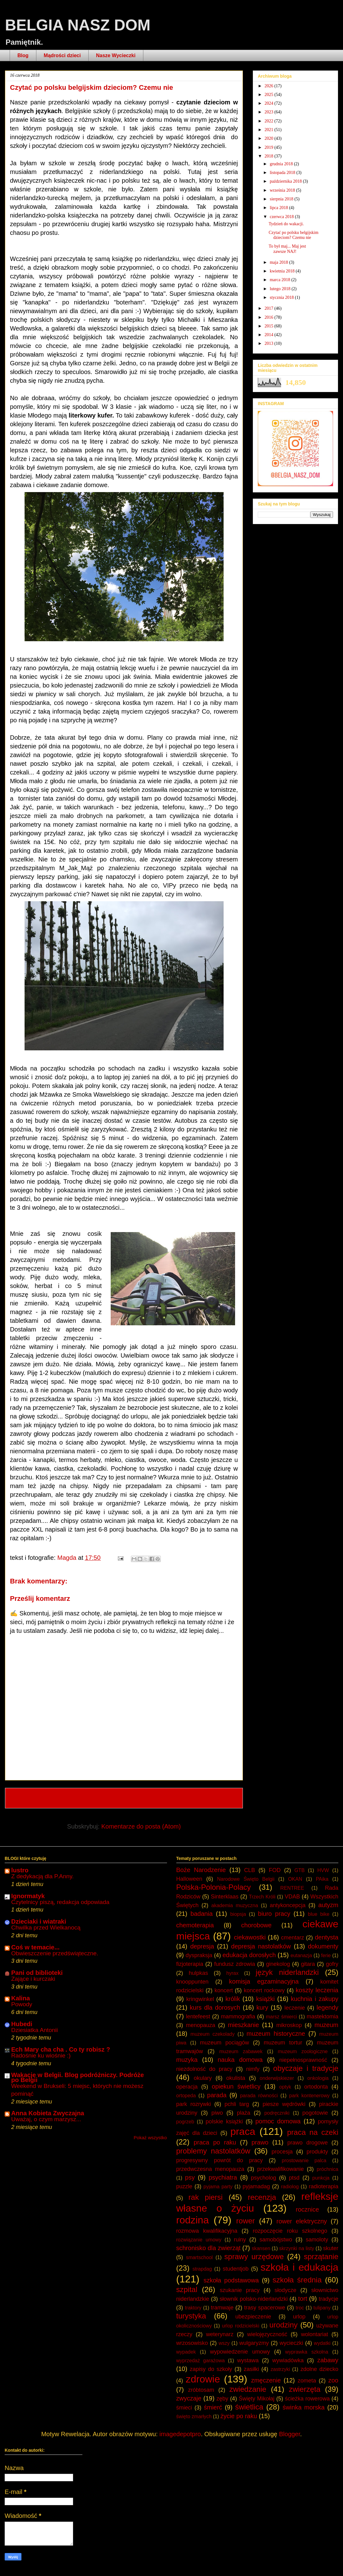  What do you see at coordinates (237, 2104) in the screenshot?
I see `pchli targ` at bounding box center [237, 2104].